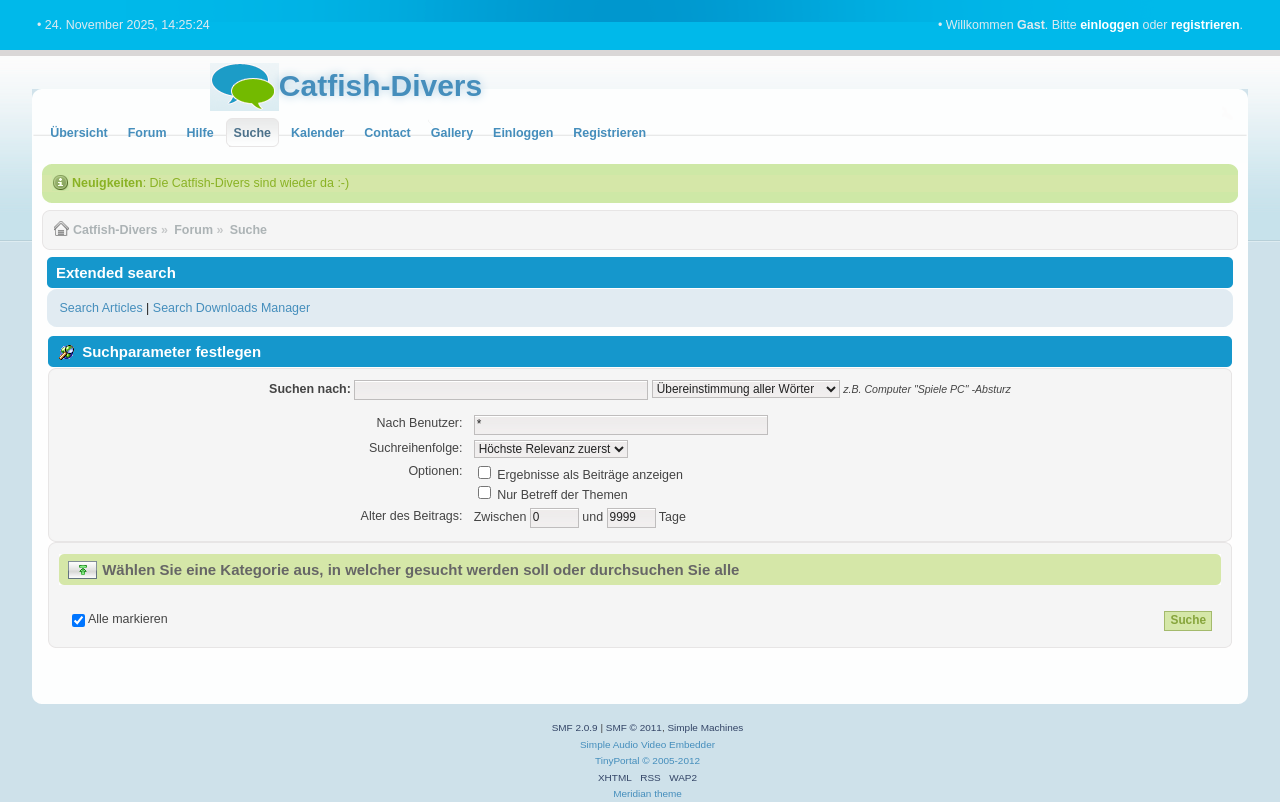  What do you see at coordinates (705, 727) in the screenshot?
I see `Simple Machines` at bounding box center [705, 727].